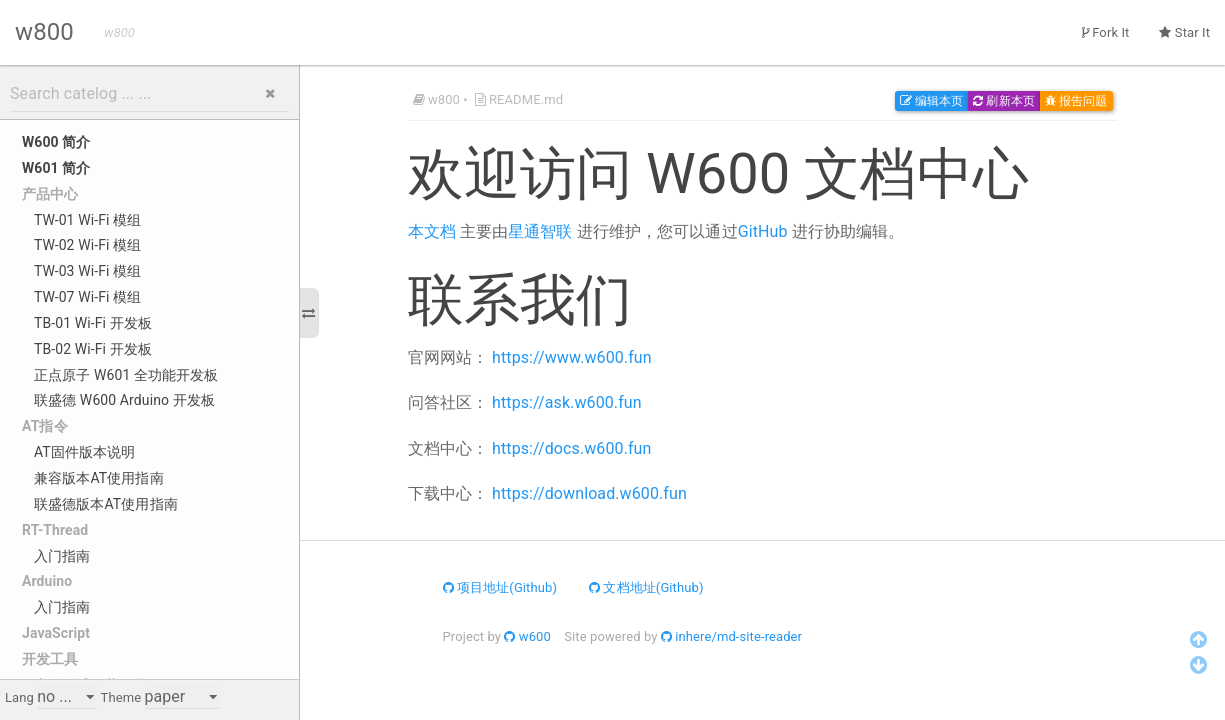 Image resolution: width=1225 pixels, height=720 pixels. I want to click on 报告问题, so click(1076, 101).